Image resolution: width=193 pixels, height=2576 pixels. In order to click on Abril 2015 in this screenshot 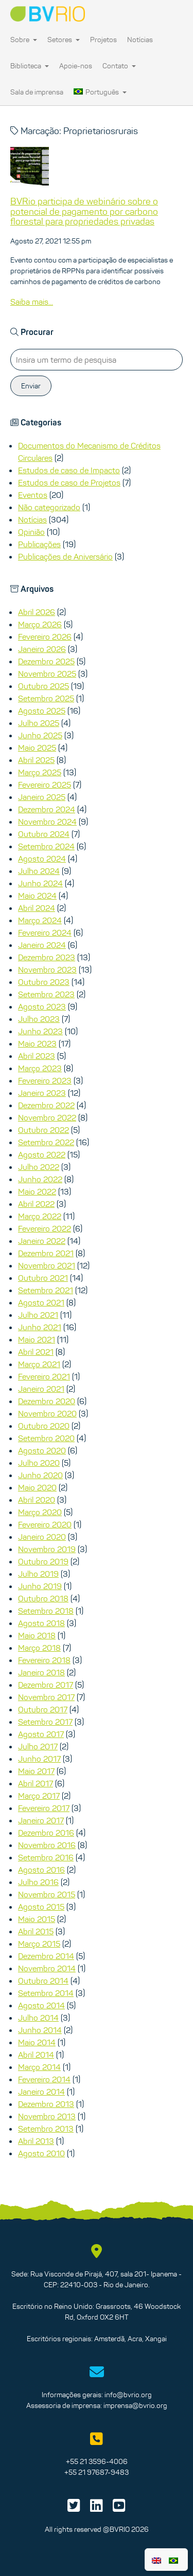, I will do `click(36, 1931)`.